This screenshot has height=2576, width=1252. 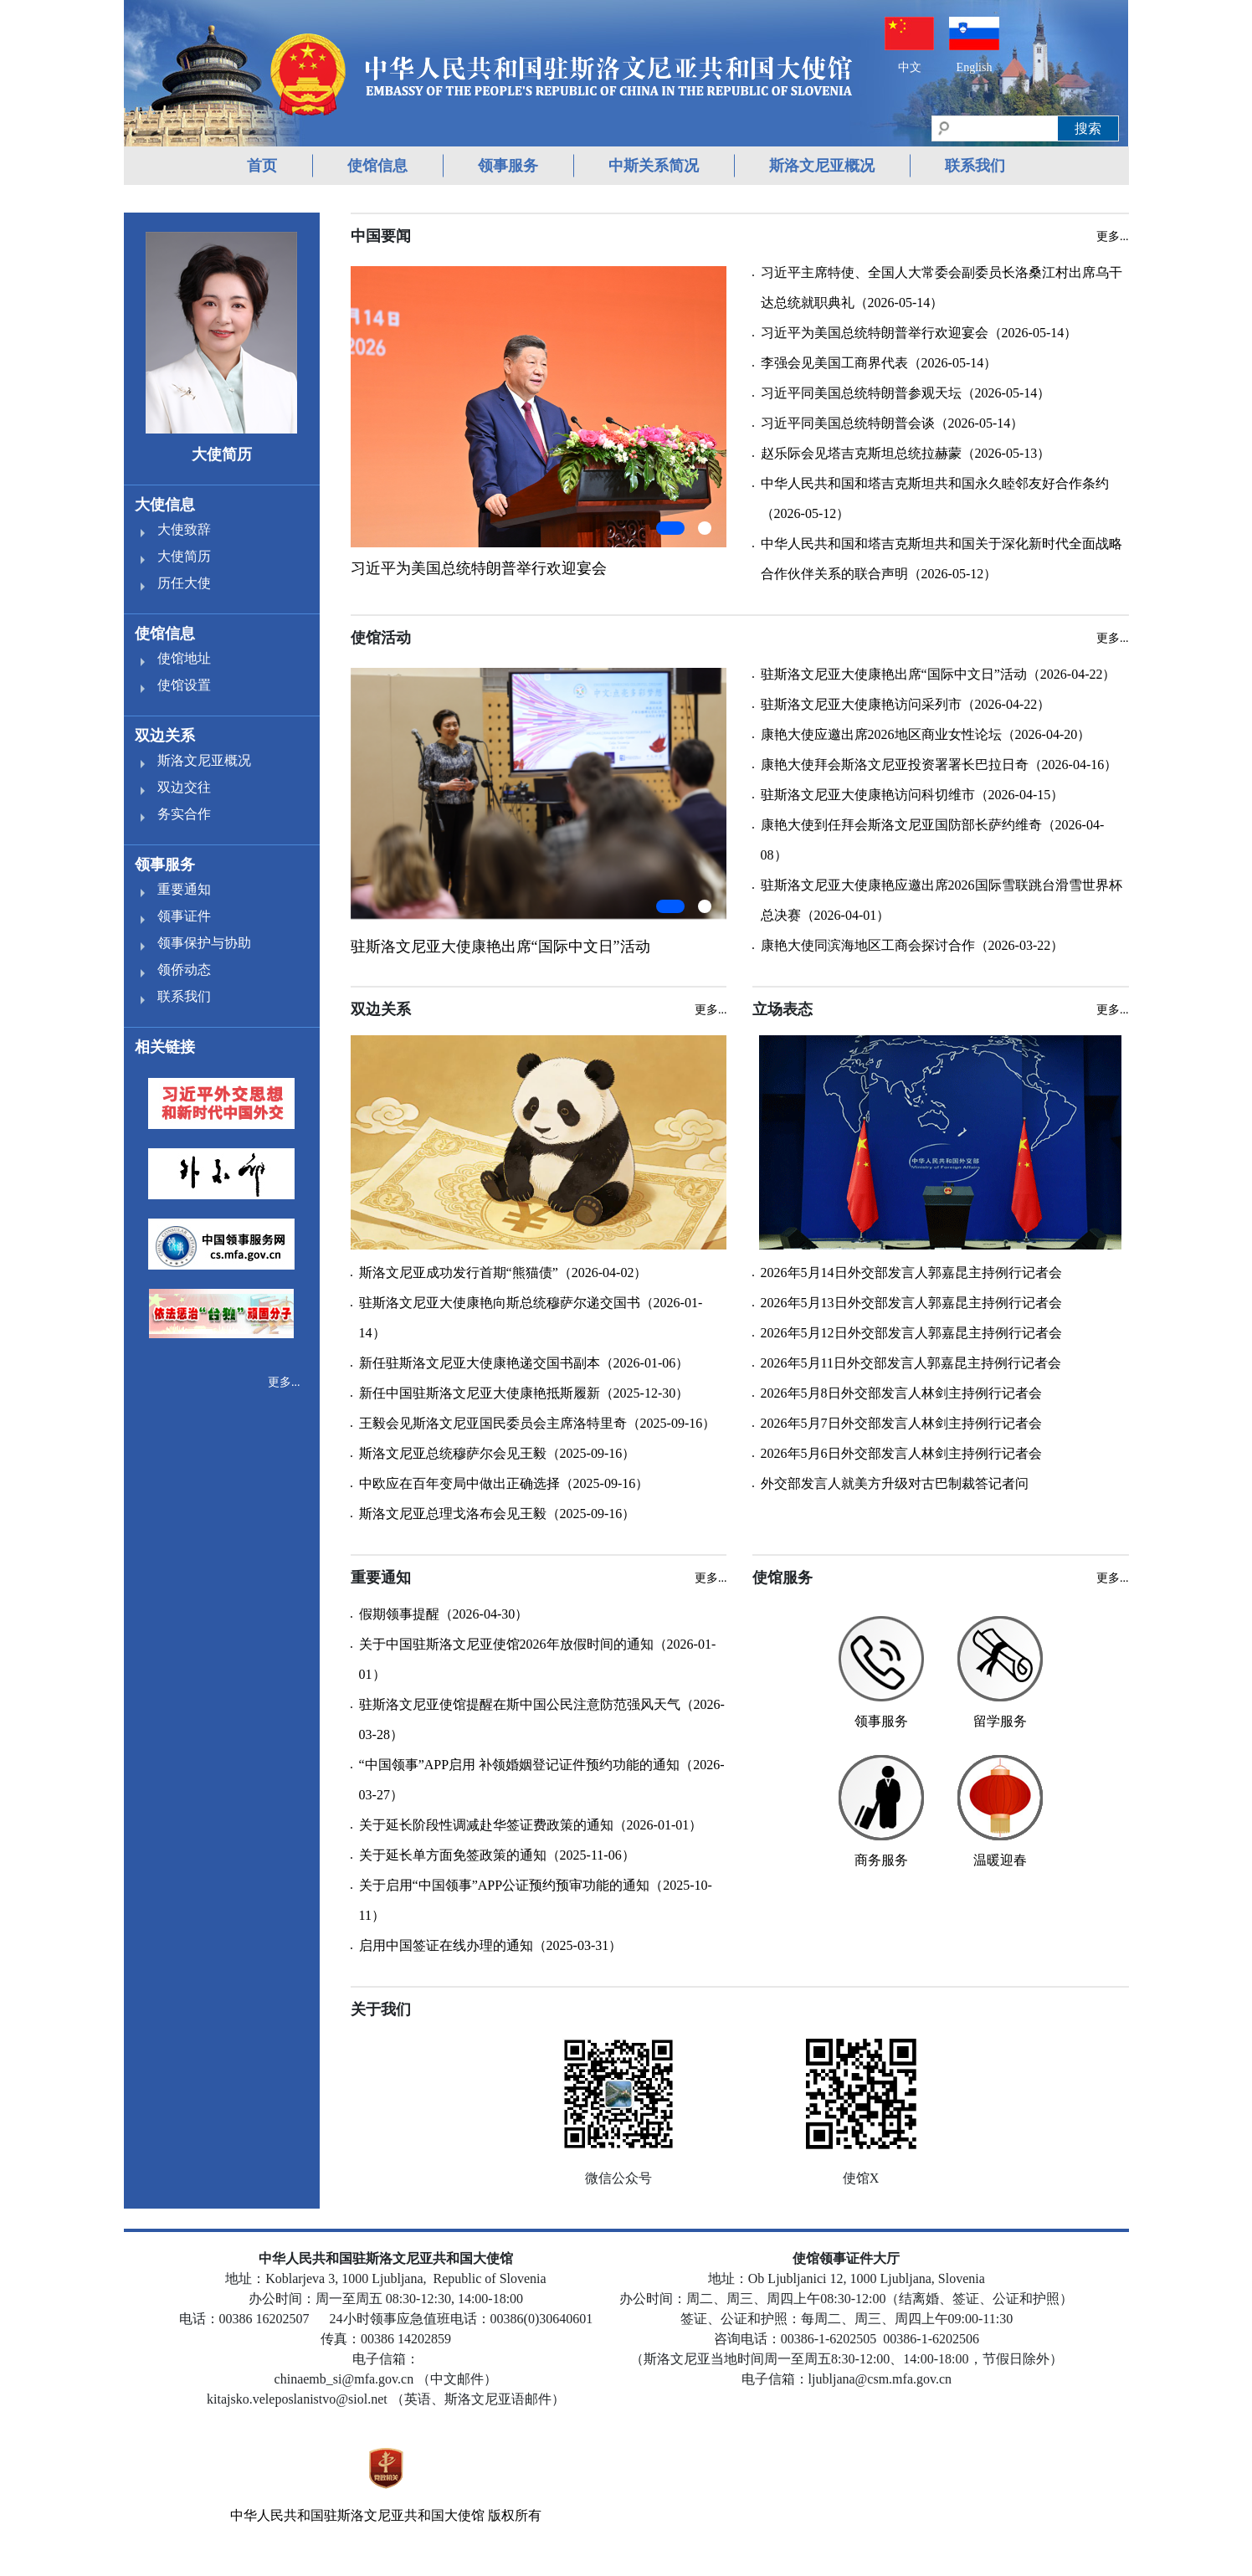 What do you see at coordinates (262, 165) in the screenshot?
I see `首页` at bounding box center [262, 165].